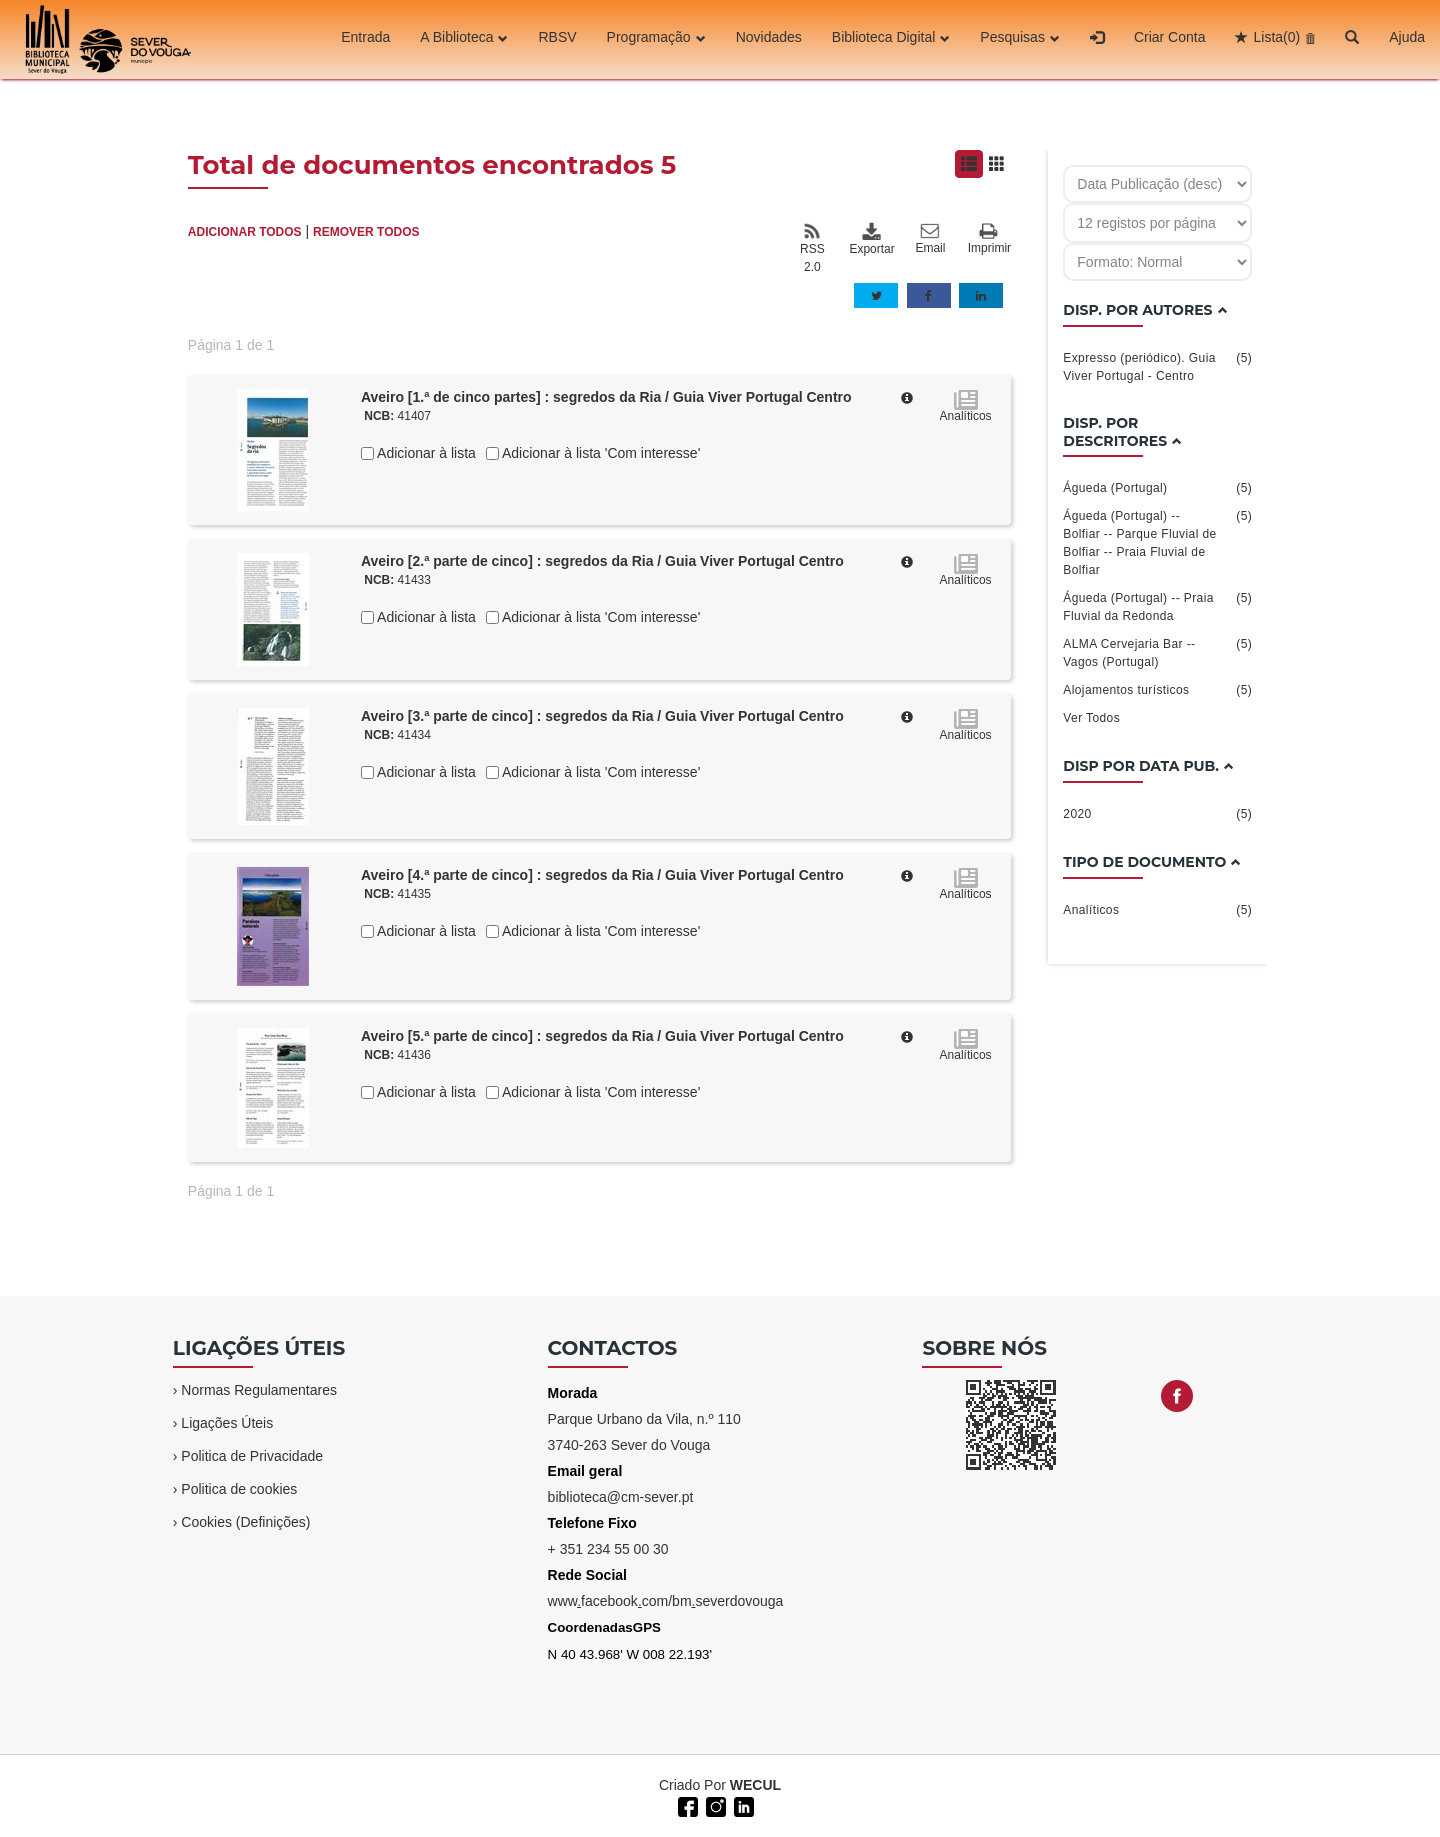 The image size is (1440, 1837). Describe the element at coordinates (1170, 39) in the screenshot. I see `Criar Conta` at that location.